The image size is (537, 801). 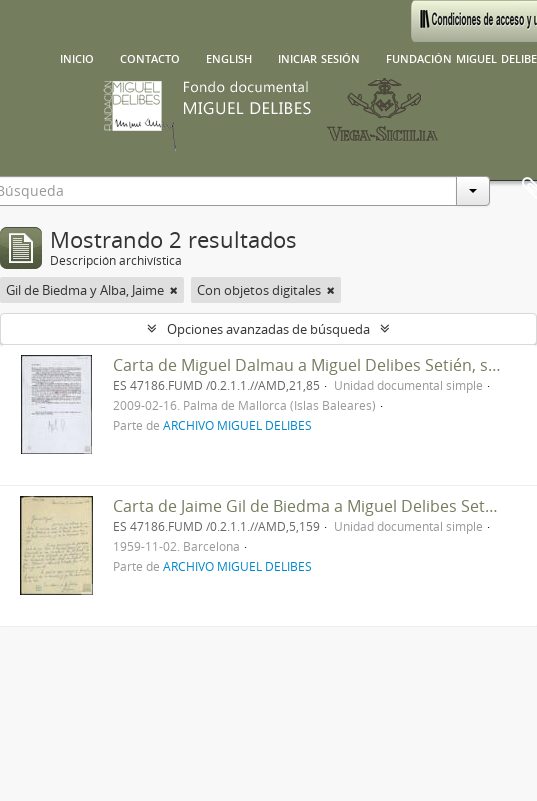 I want to click on Opciones avanzadas de búsqueda, so click(x=268, y=329).